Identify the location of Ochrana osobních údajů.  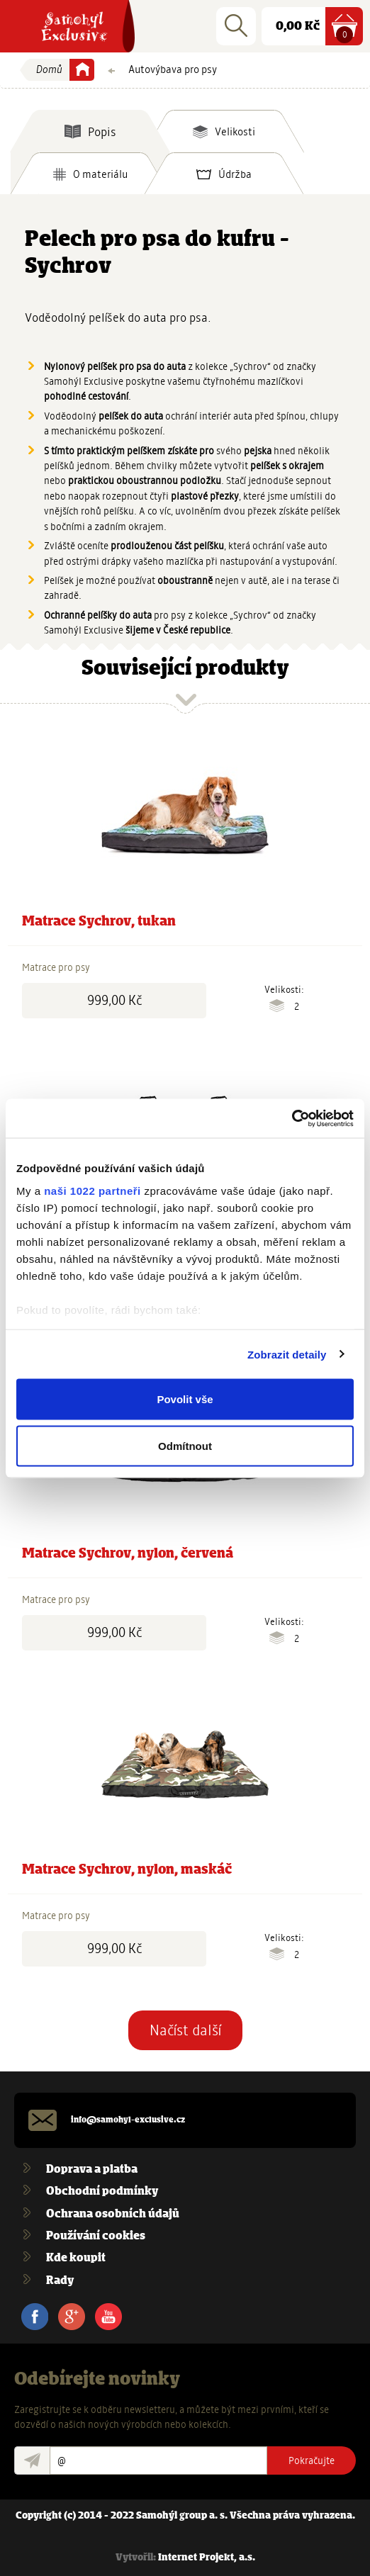
(112, 2214).